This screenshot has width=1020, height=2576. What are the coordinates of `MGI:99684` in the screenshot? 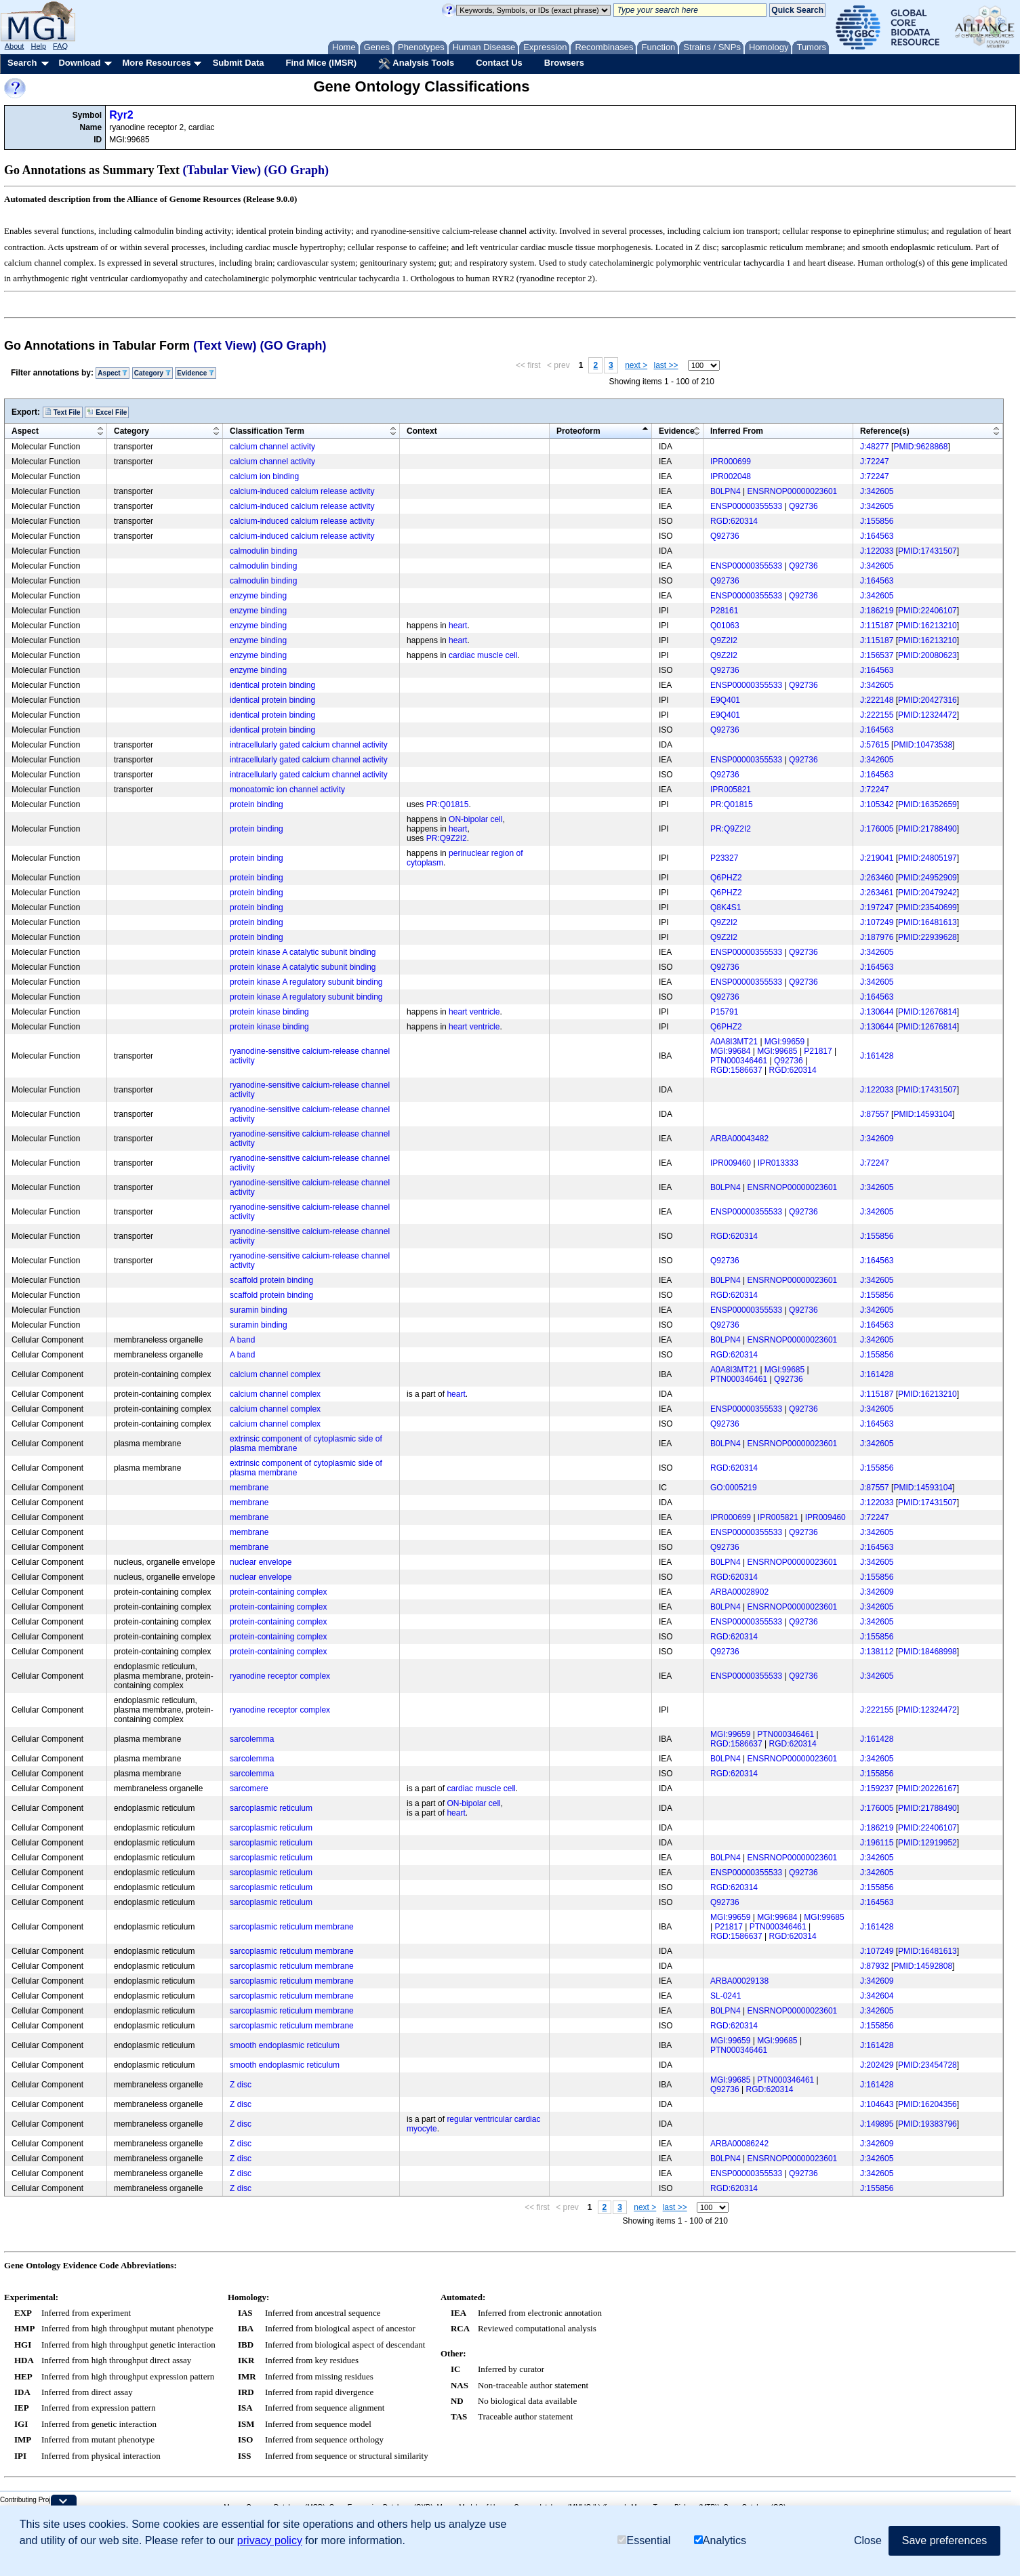 It's located at (730, 1051).